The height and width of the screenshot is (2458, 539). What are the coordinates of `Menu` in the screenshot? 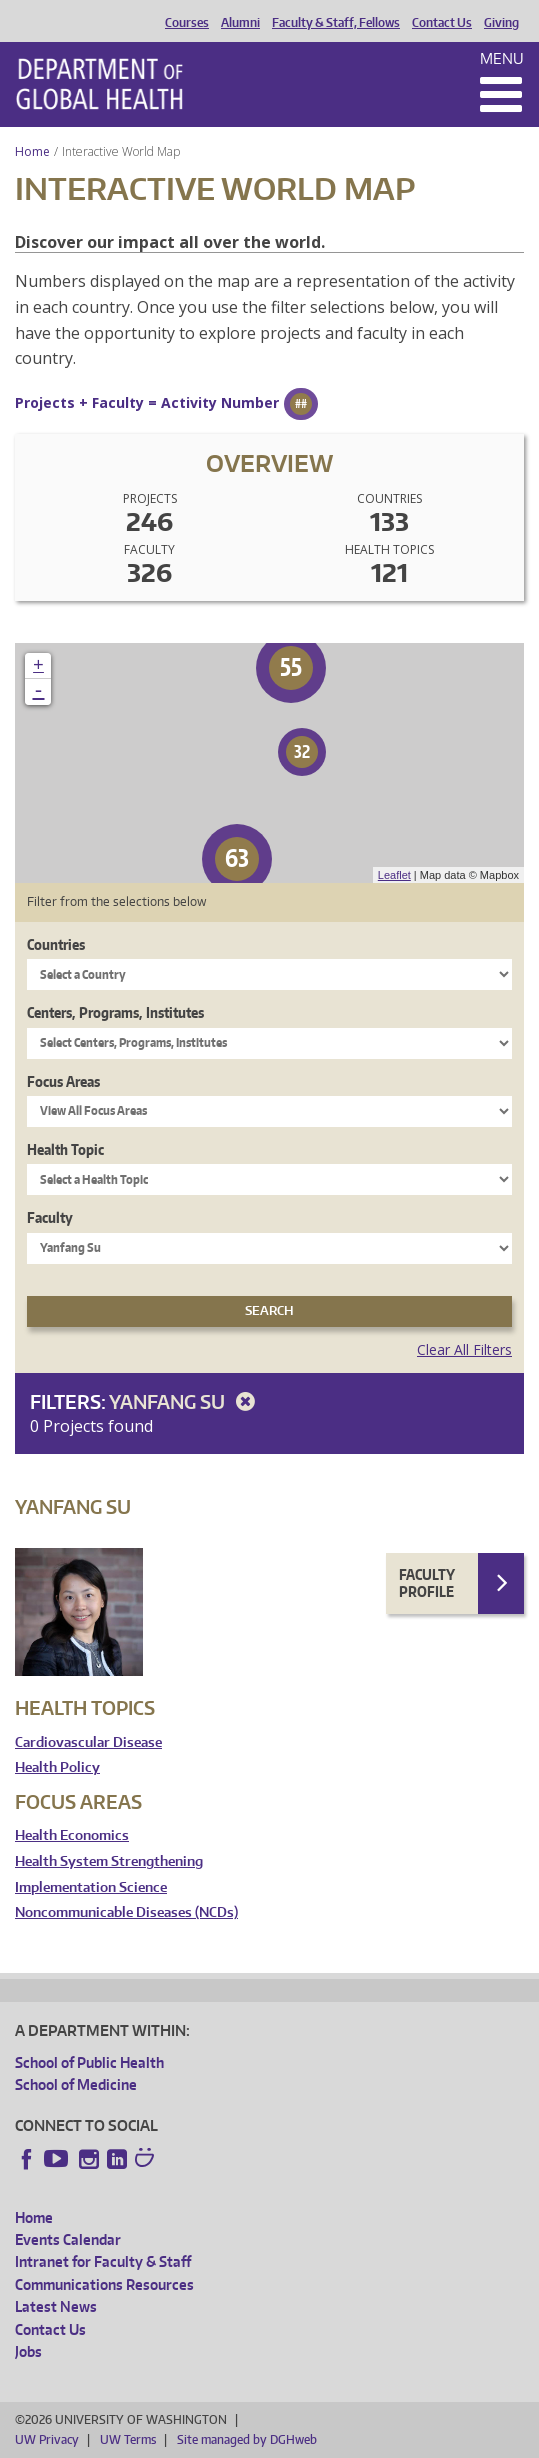 It's located at (502, 58).